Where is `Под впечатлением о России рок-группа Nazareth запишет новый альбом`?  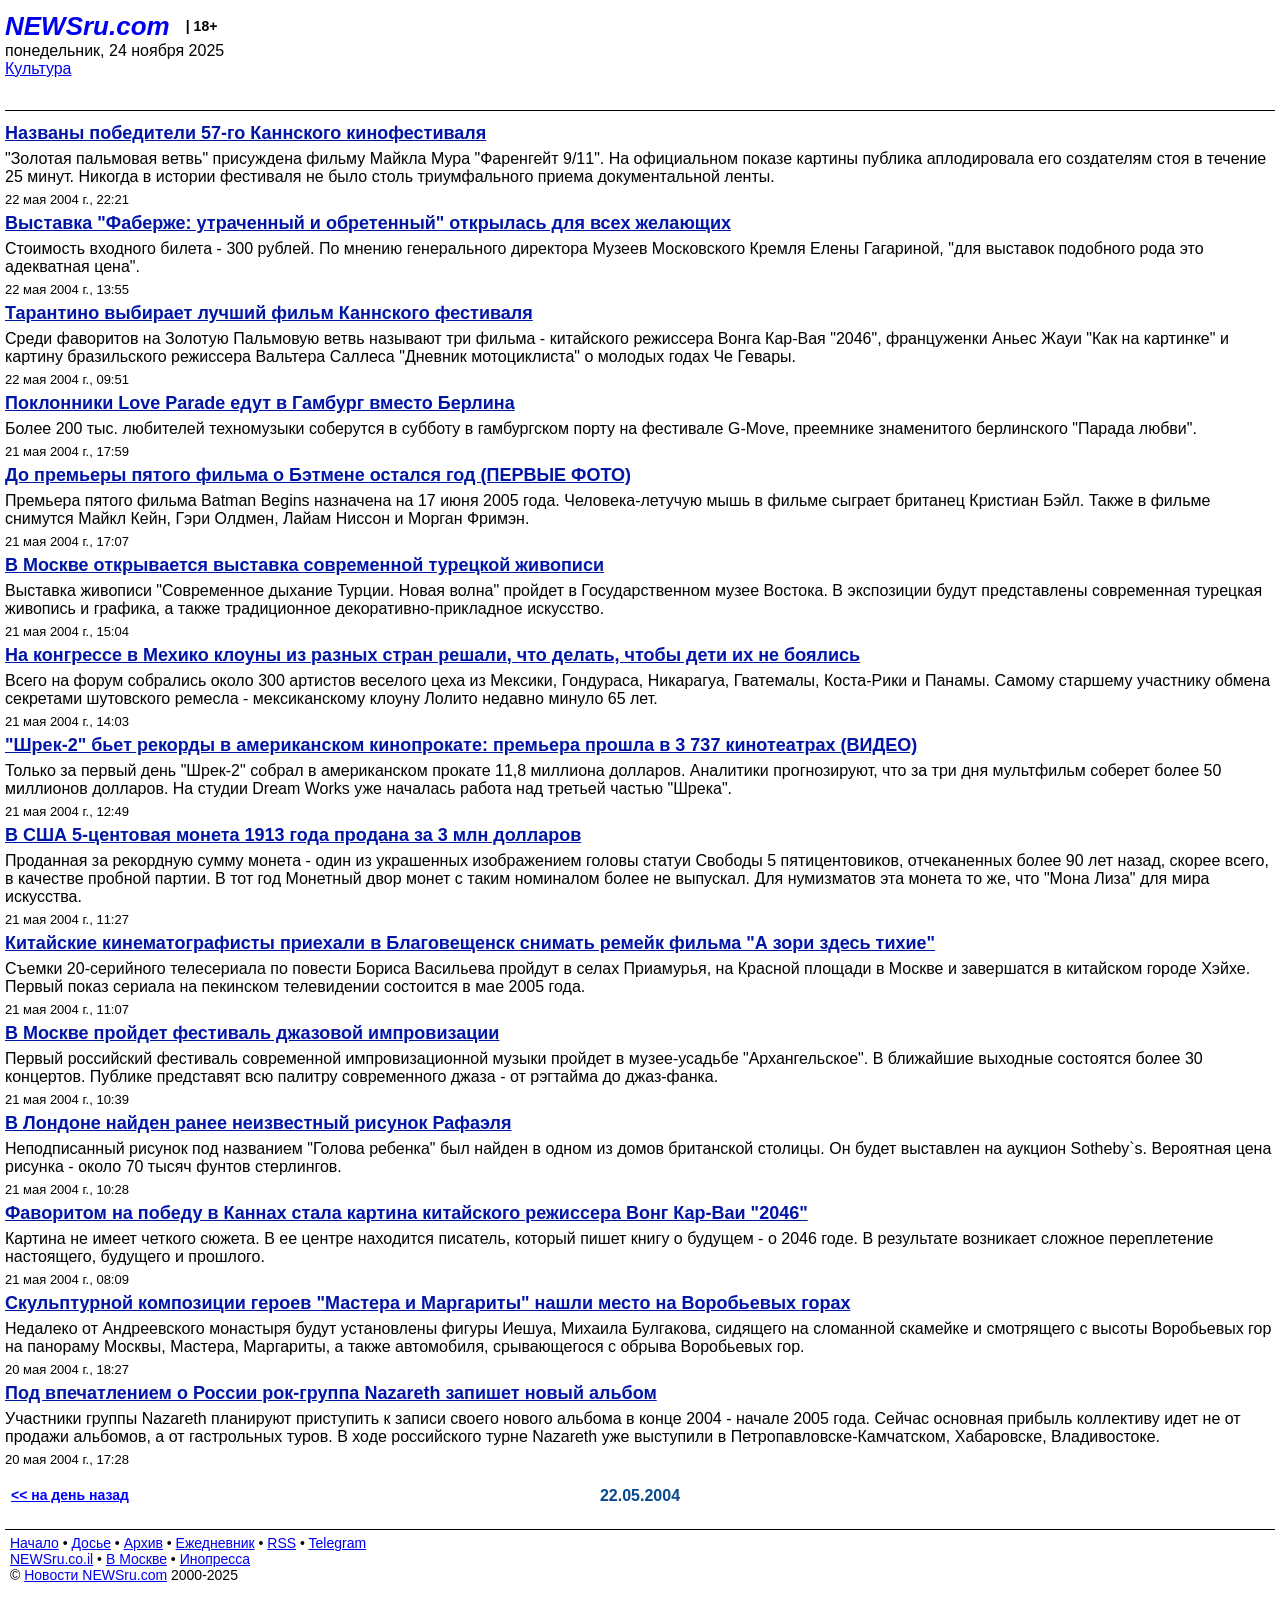
Под впечатлением о России рок-группа Nazareth запишет новый альбом is located at coordinates (331, 1393).